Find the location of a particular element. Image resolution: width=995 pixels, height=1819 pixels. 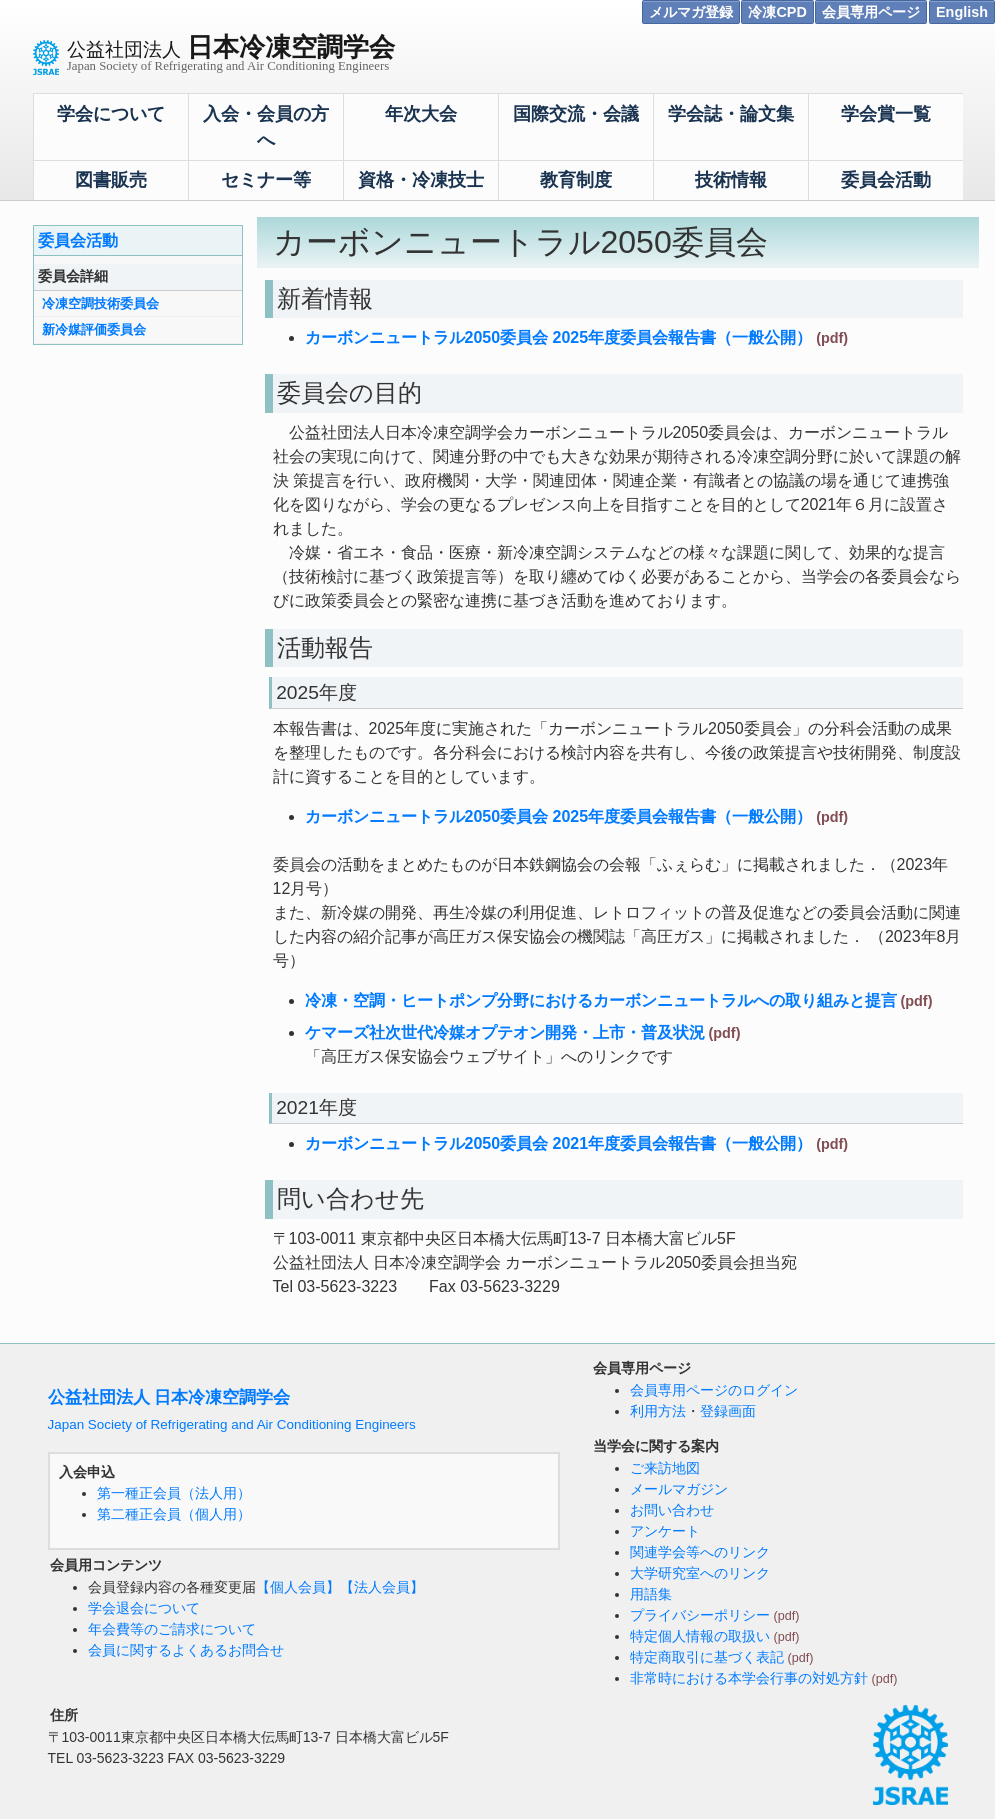

学会退会について is located at coordinates (144, 1608).